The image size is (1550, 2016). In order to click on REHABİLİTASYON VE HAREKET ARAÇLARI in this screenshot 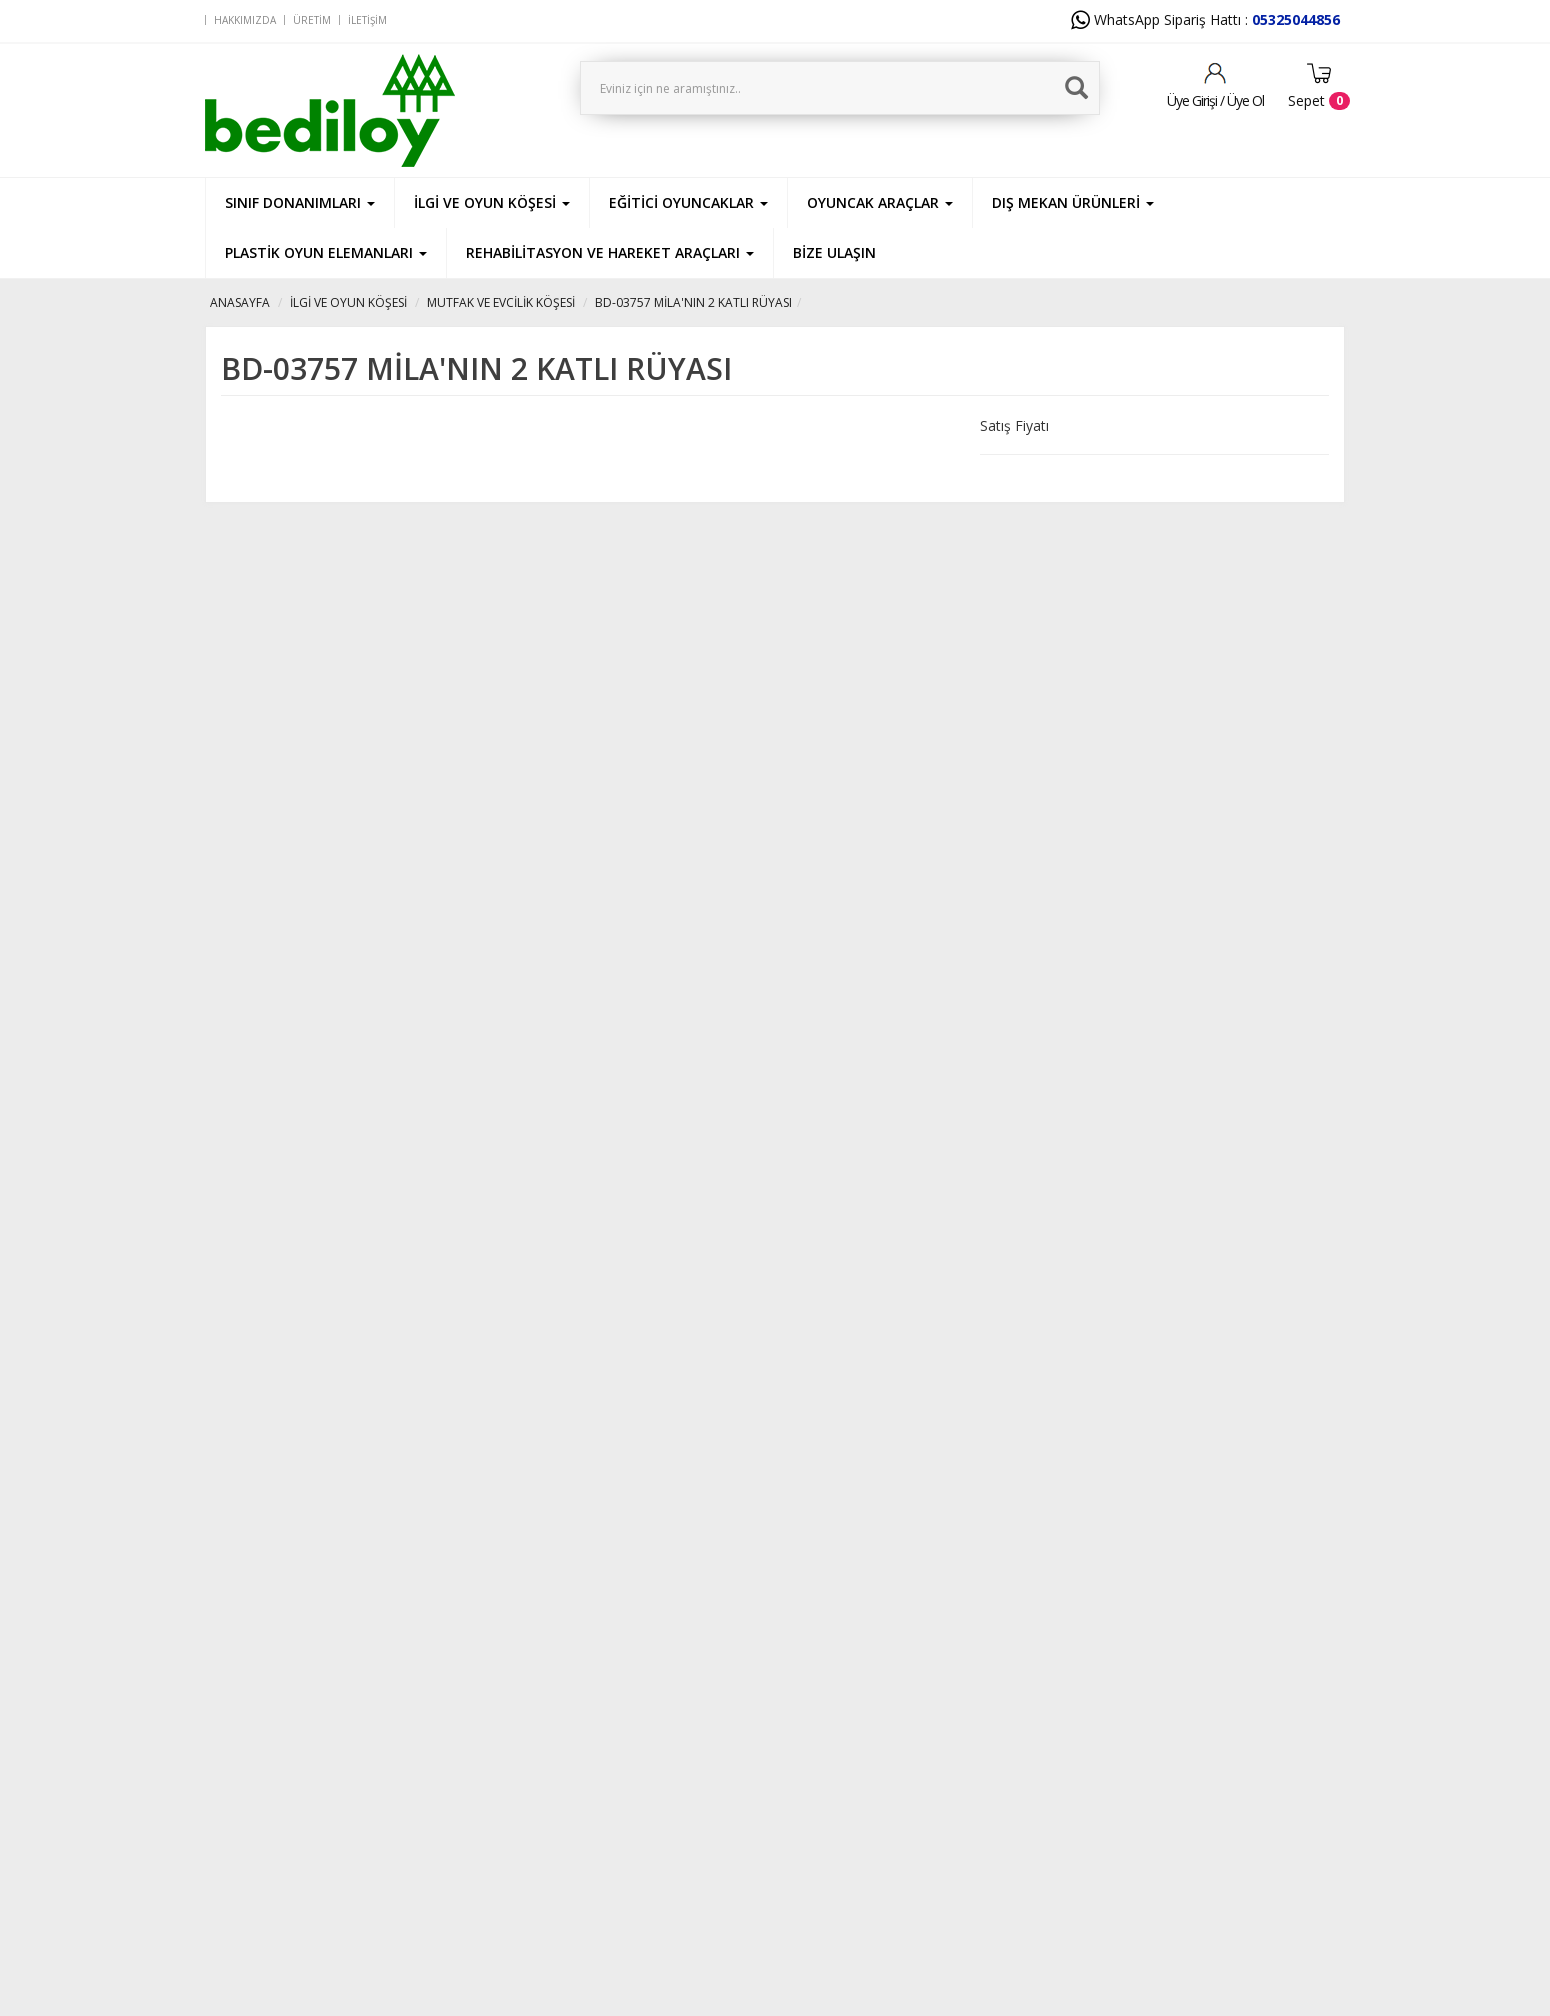, I will do `click(610, 252)`.